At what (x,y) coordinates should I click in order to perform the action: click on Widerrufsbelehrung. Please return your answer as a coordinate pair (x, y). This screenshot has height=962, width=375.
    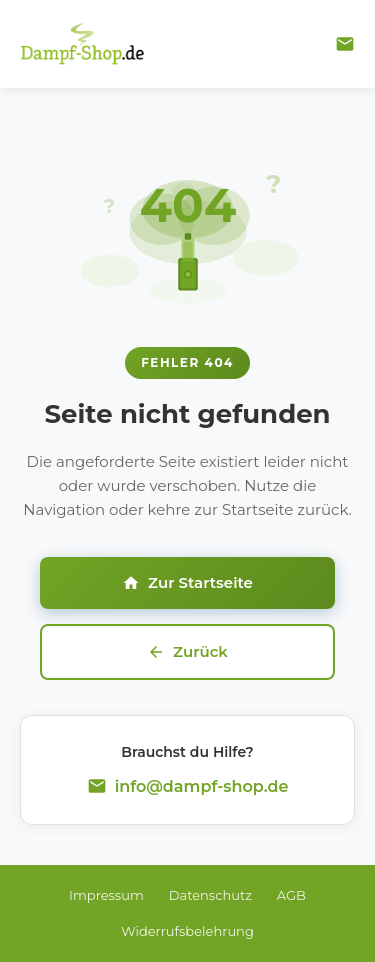
    Looking at the image, I should click on (187, 931).